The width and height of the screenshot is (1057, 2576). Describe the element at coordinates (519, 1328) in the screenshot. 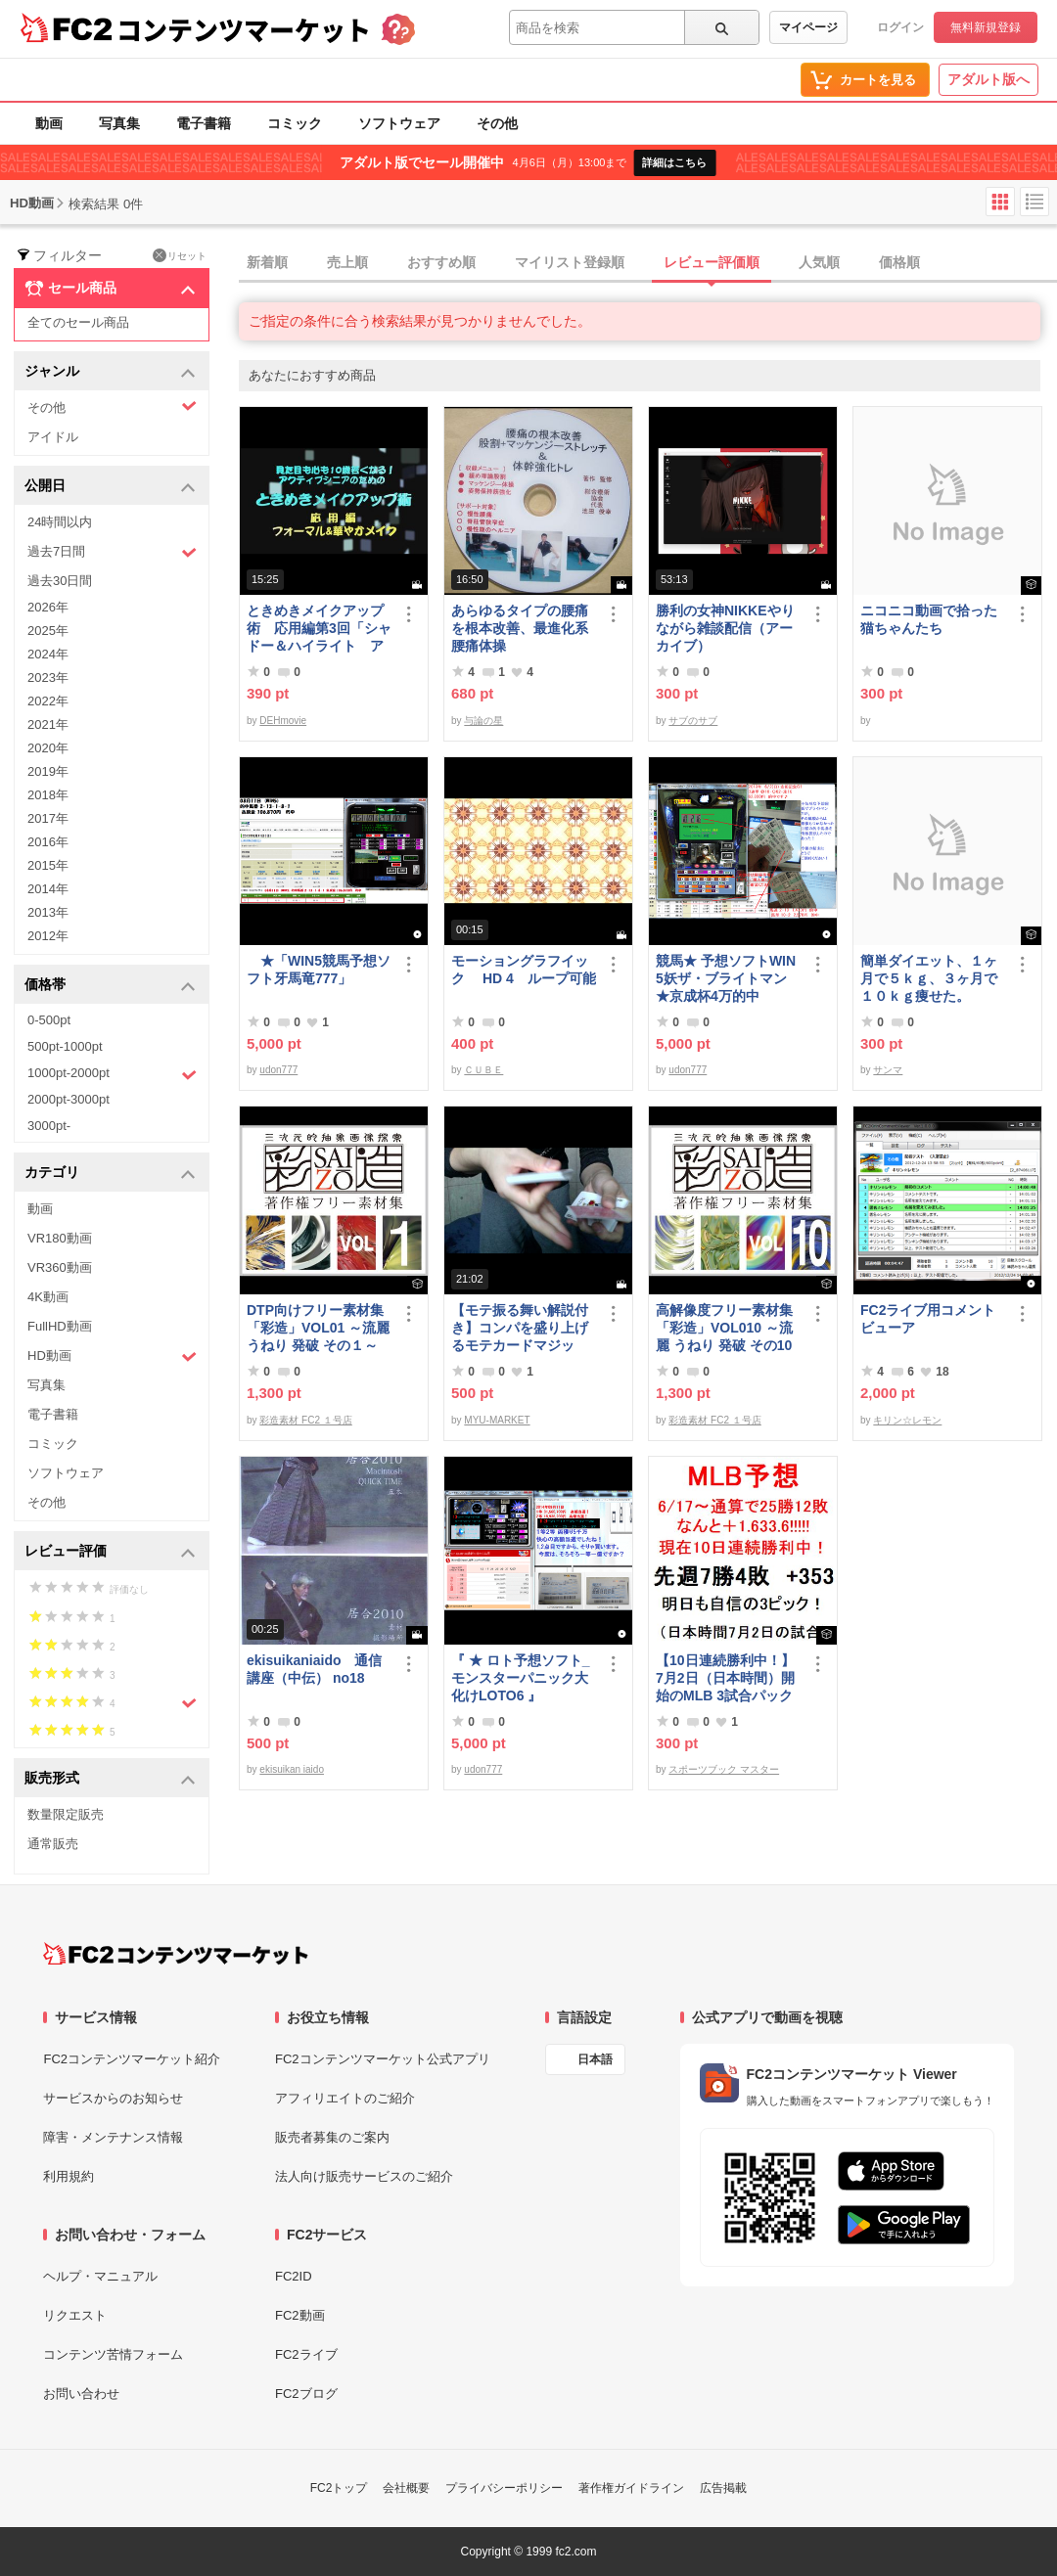

I see `【モテ振る舞い解説付き】コンパを盛り上げるモテカードマジック！！` at that location.